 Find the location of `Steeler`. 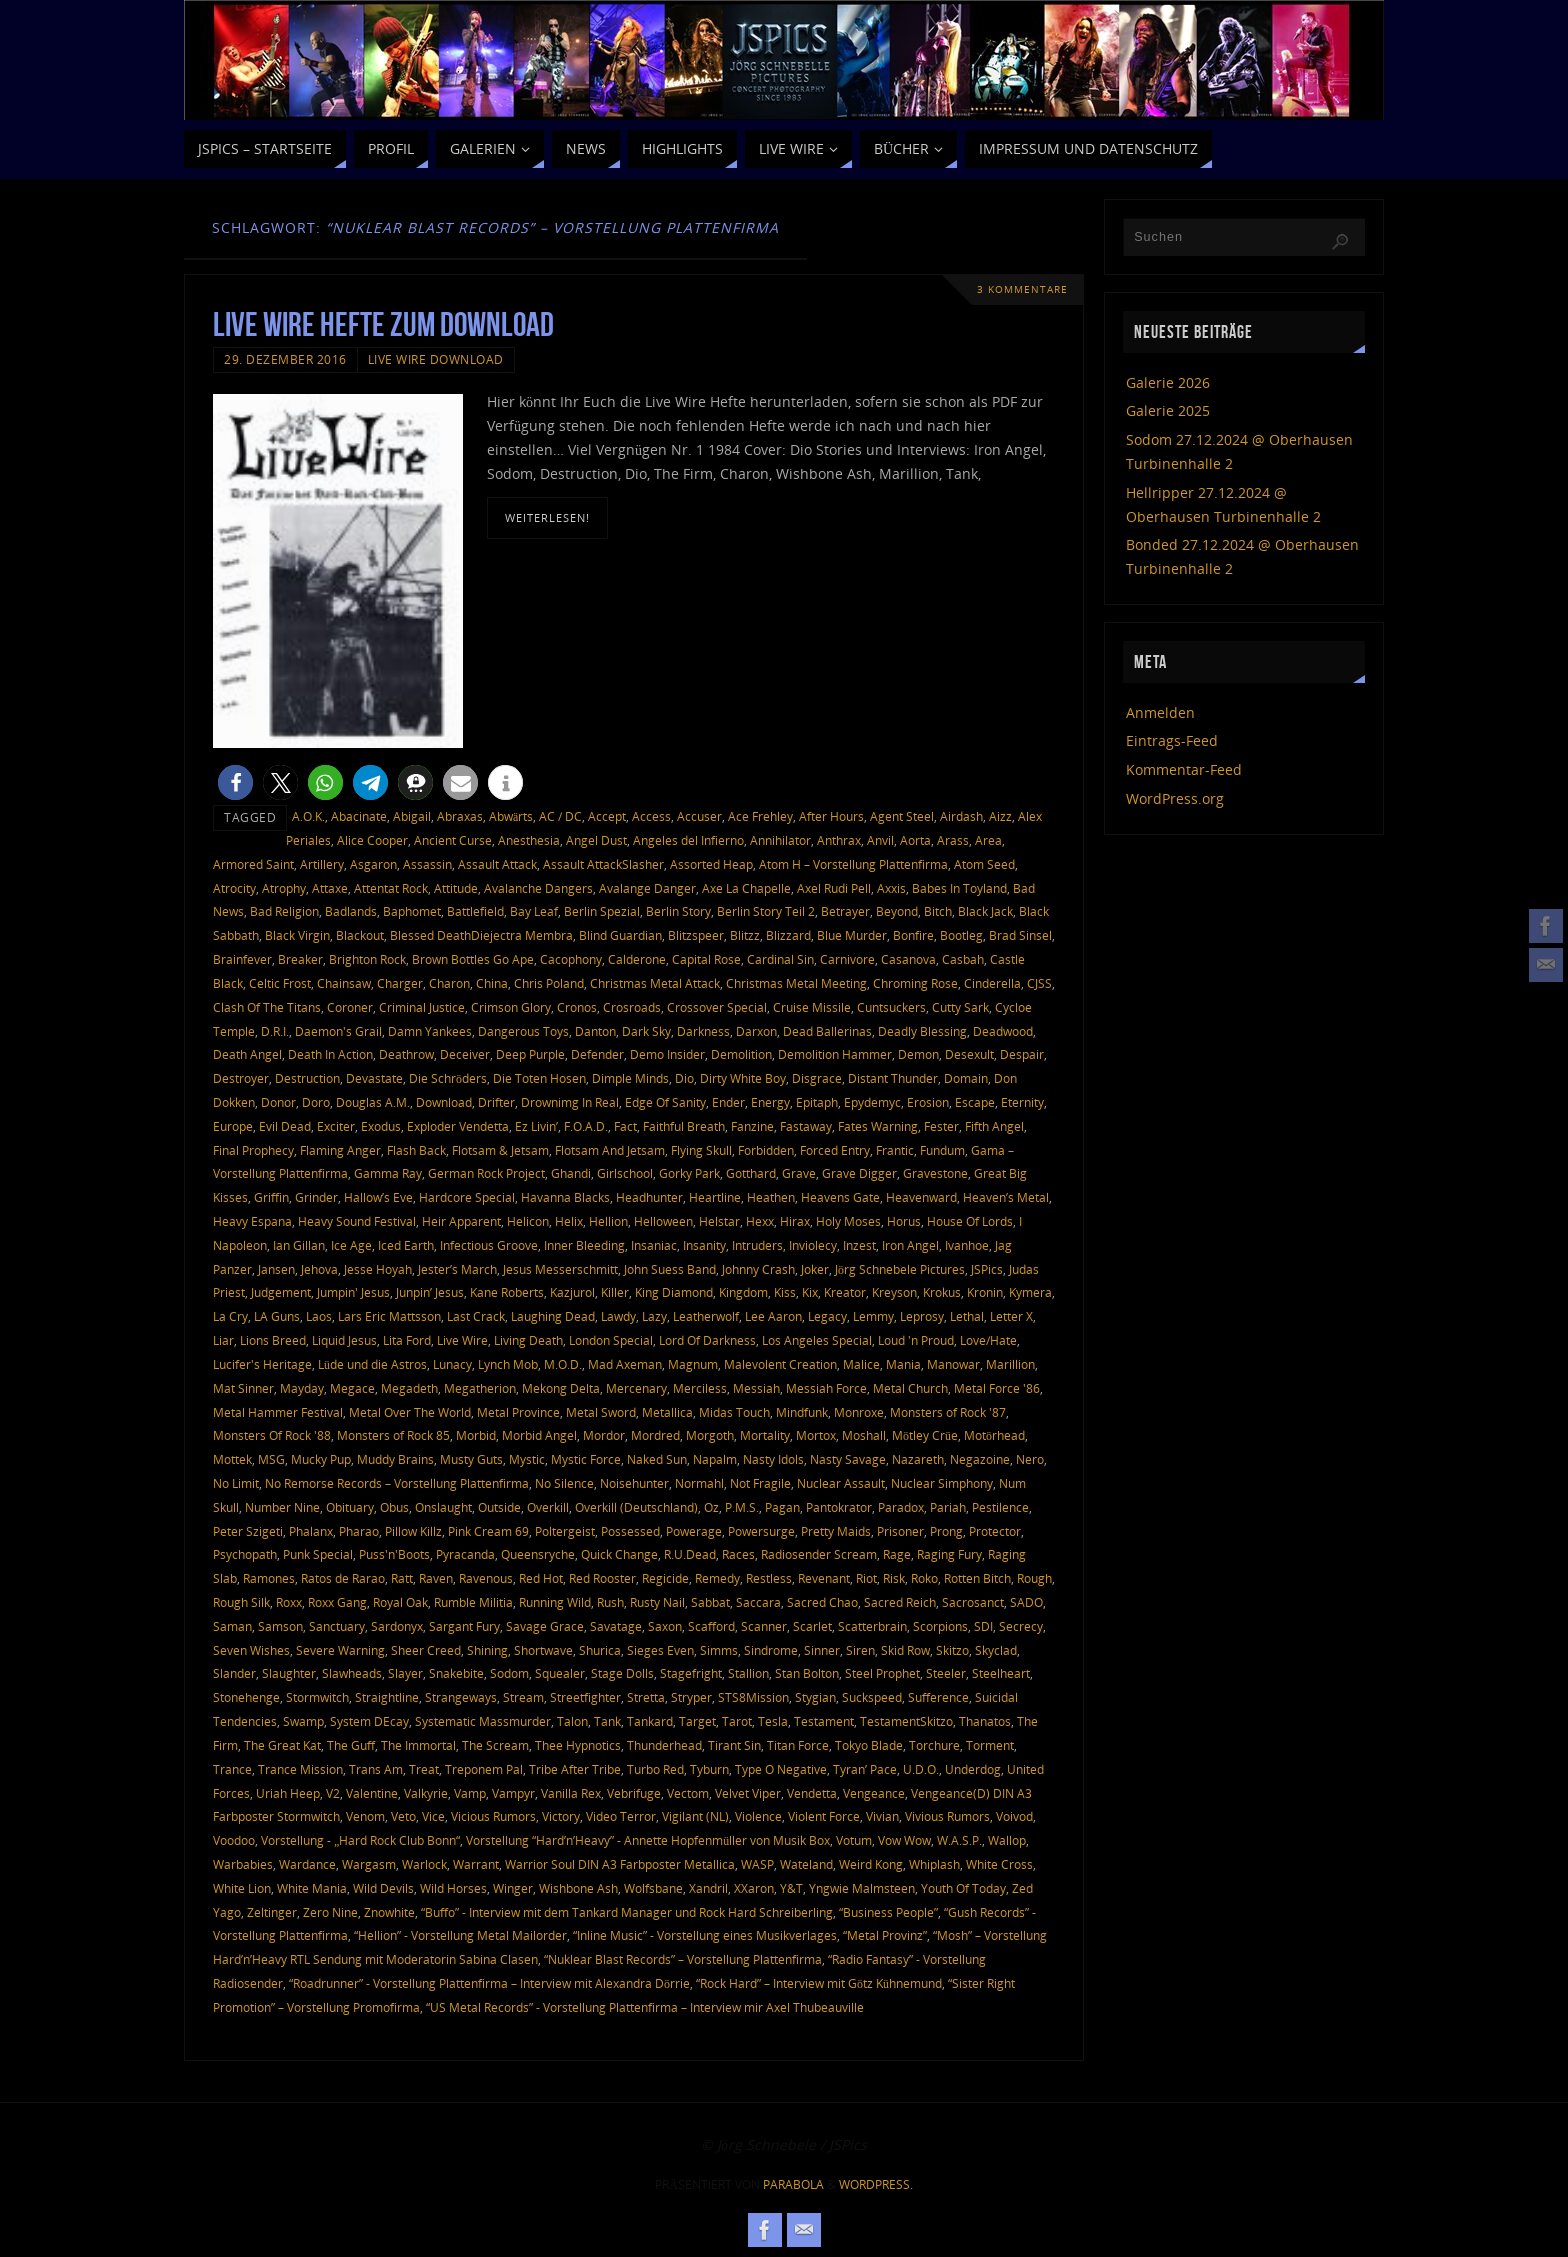

Steeler is located at coordinates (946, 1673).